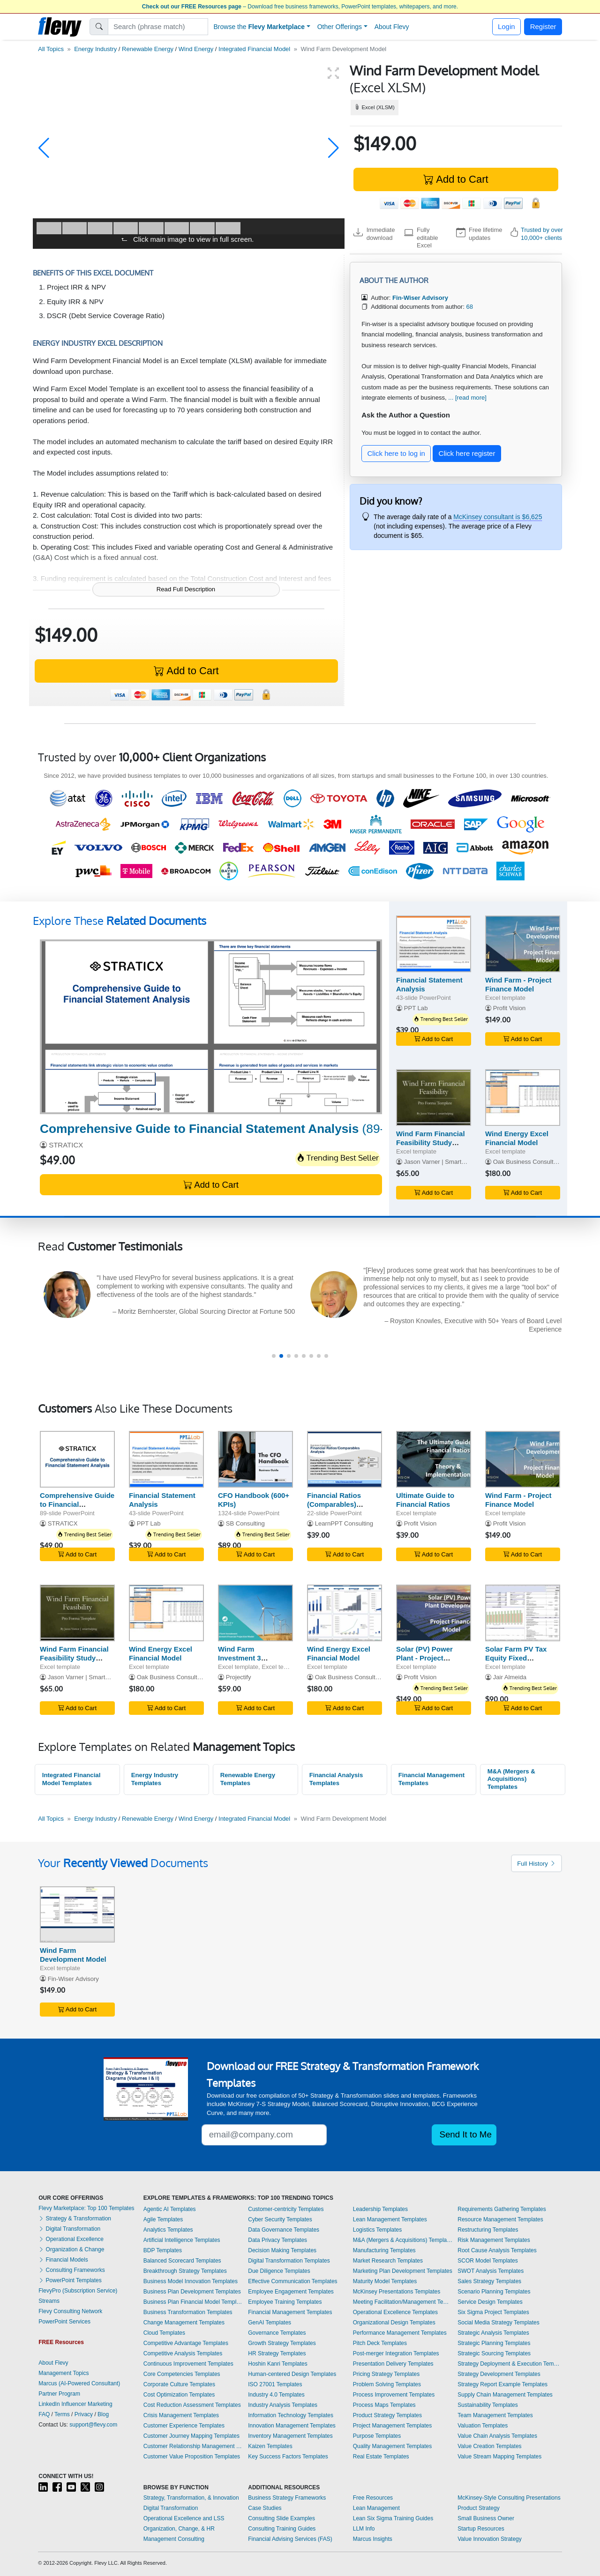  What do you see at coordinates (497, 2436) in the screenshot?
I see `Value Chain Analysis Templates` at bounding box center [497, 2436].